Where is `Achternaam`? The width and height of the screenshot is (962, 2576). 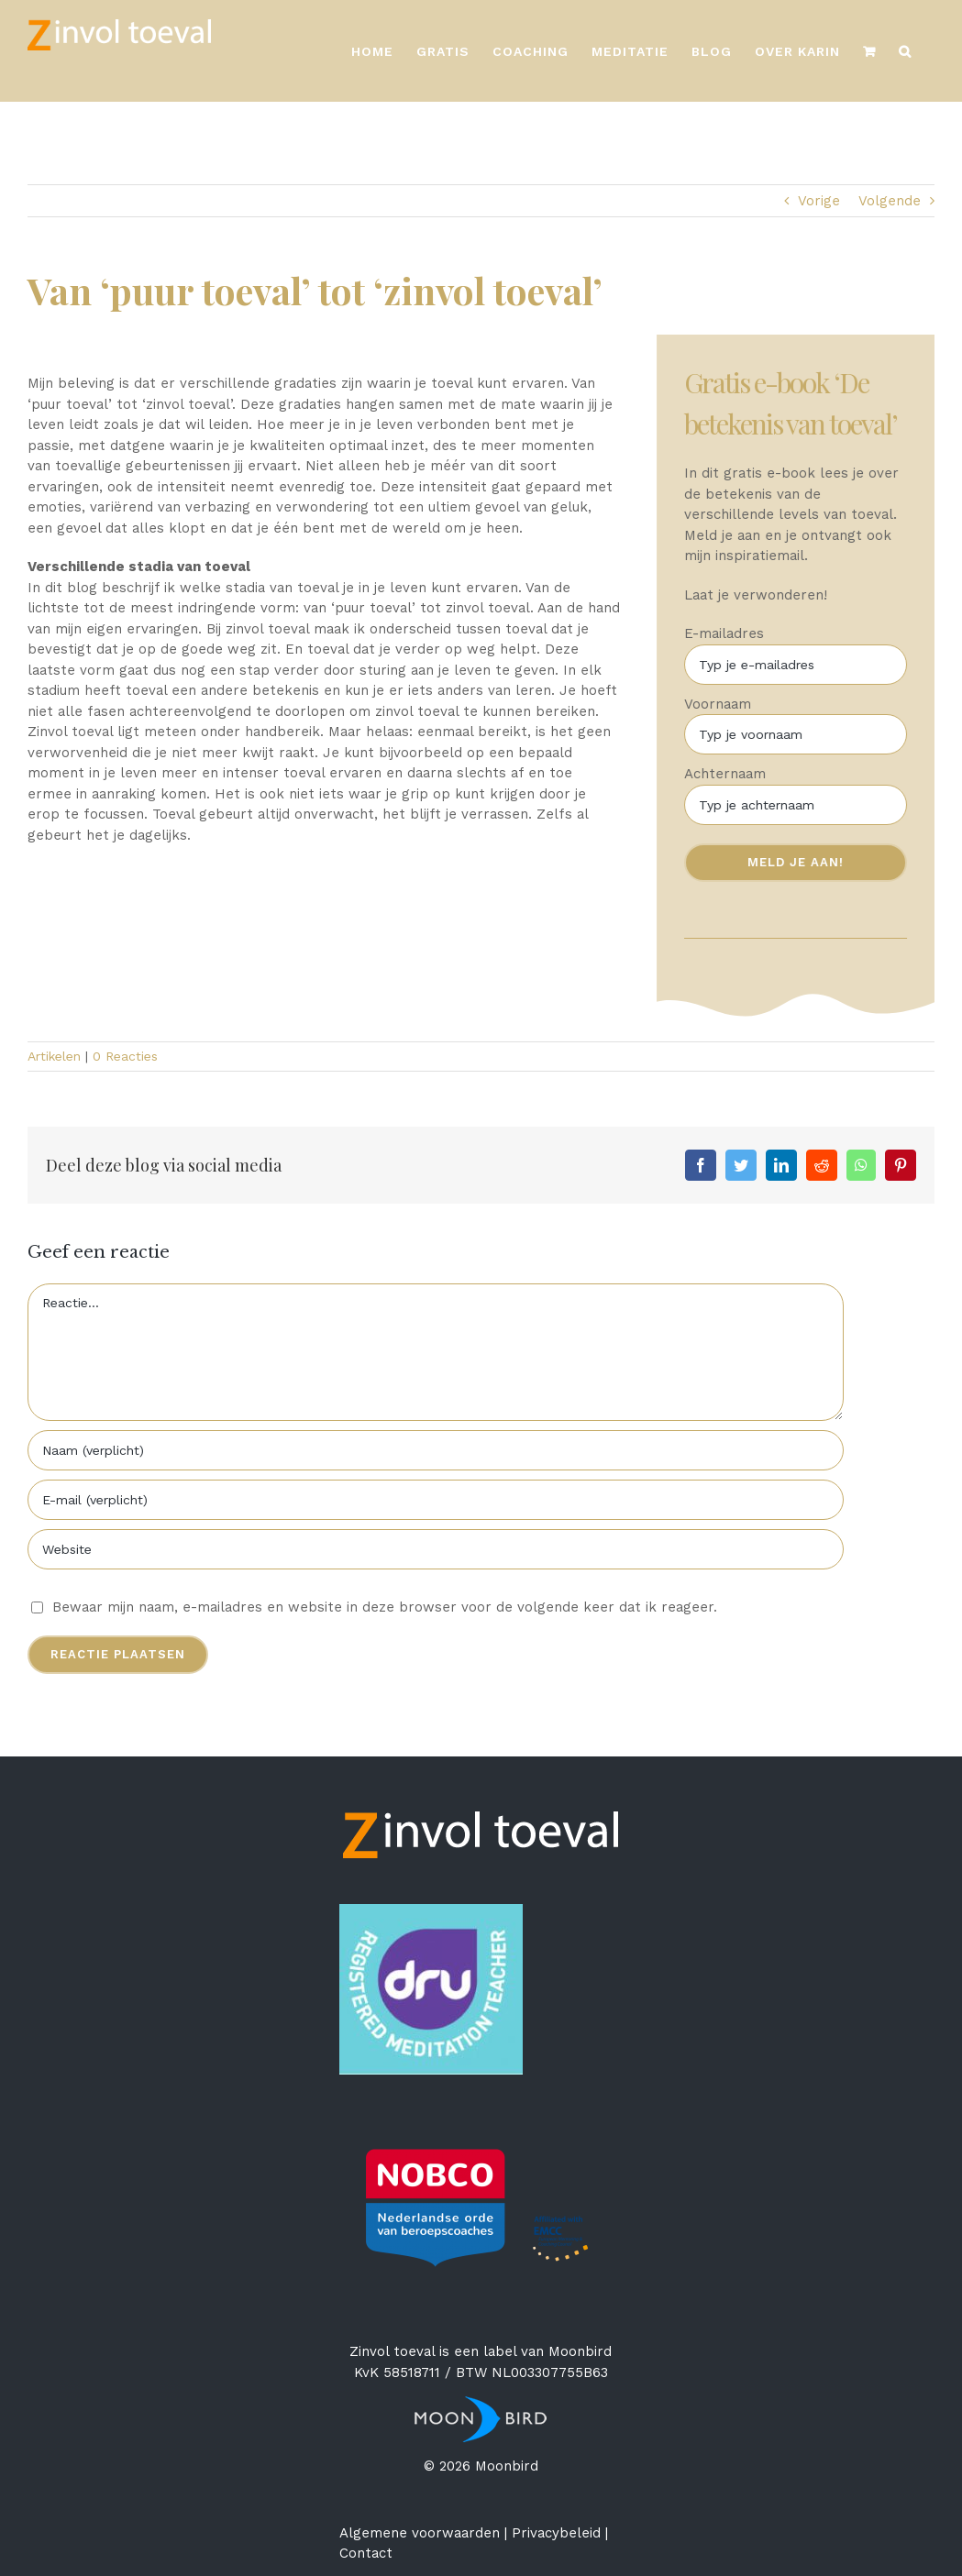
Achternaam is located at coordinates (727, 773).